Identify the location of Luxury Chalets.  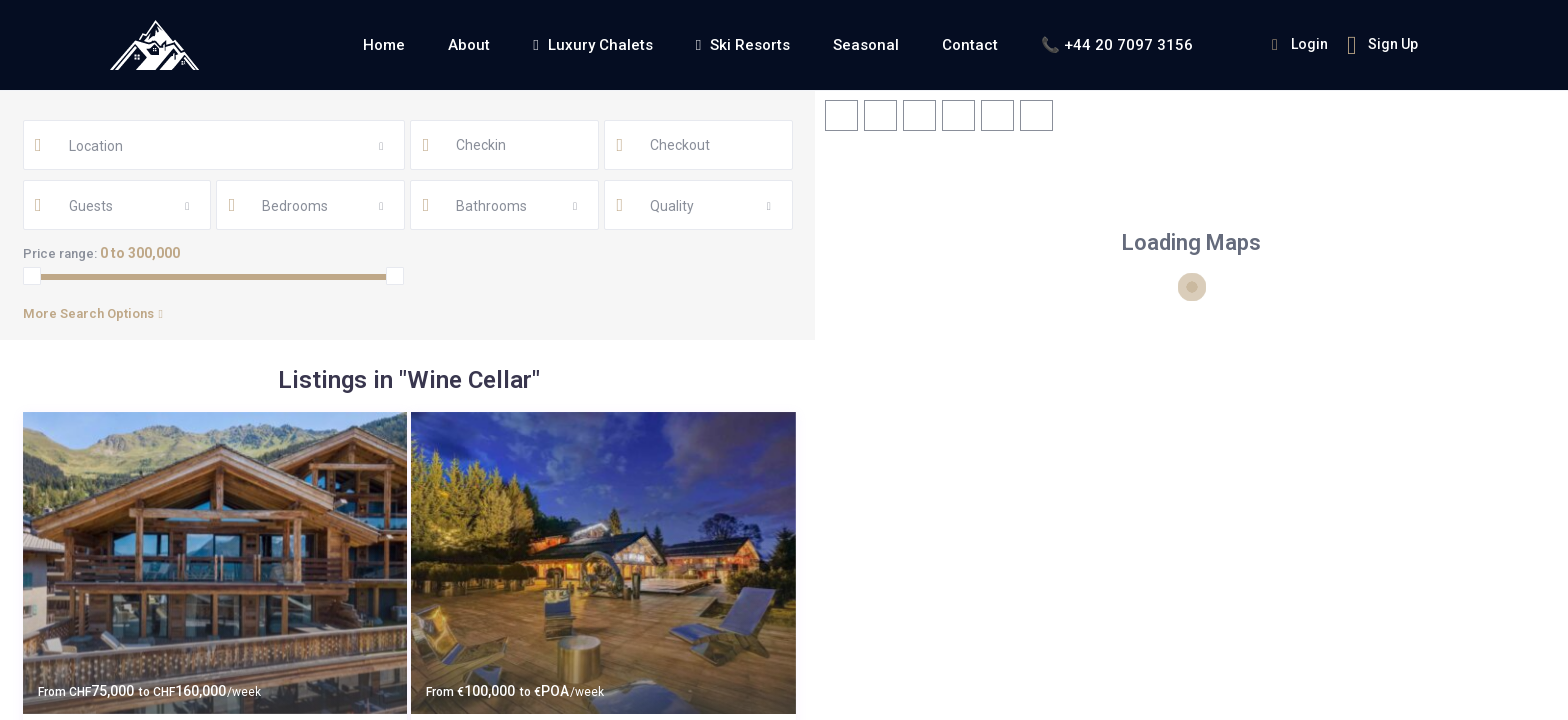
(592, 45).